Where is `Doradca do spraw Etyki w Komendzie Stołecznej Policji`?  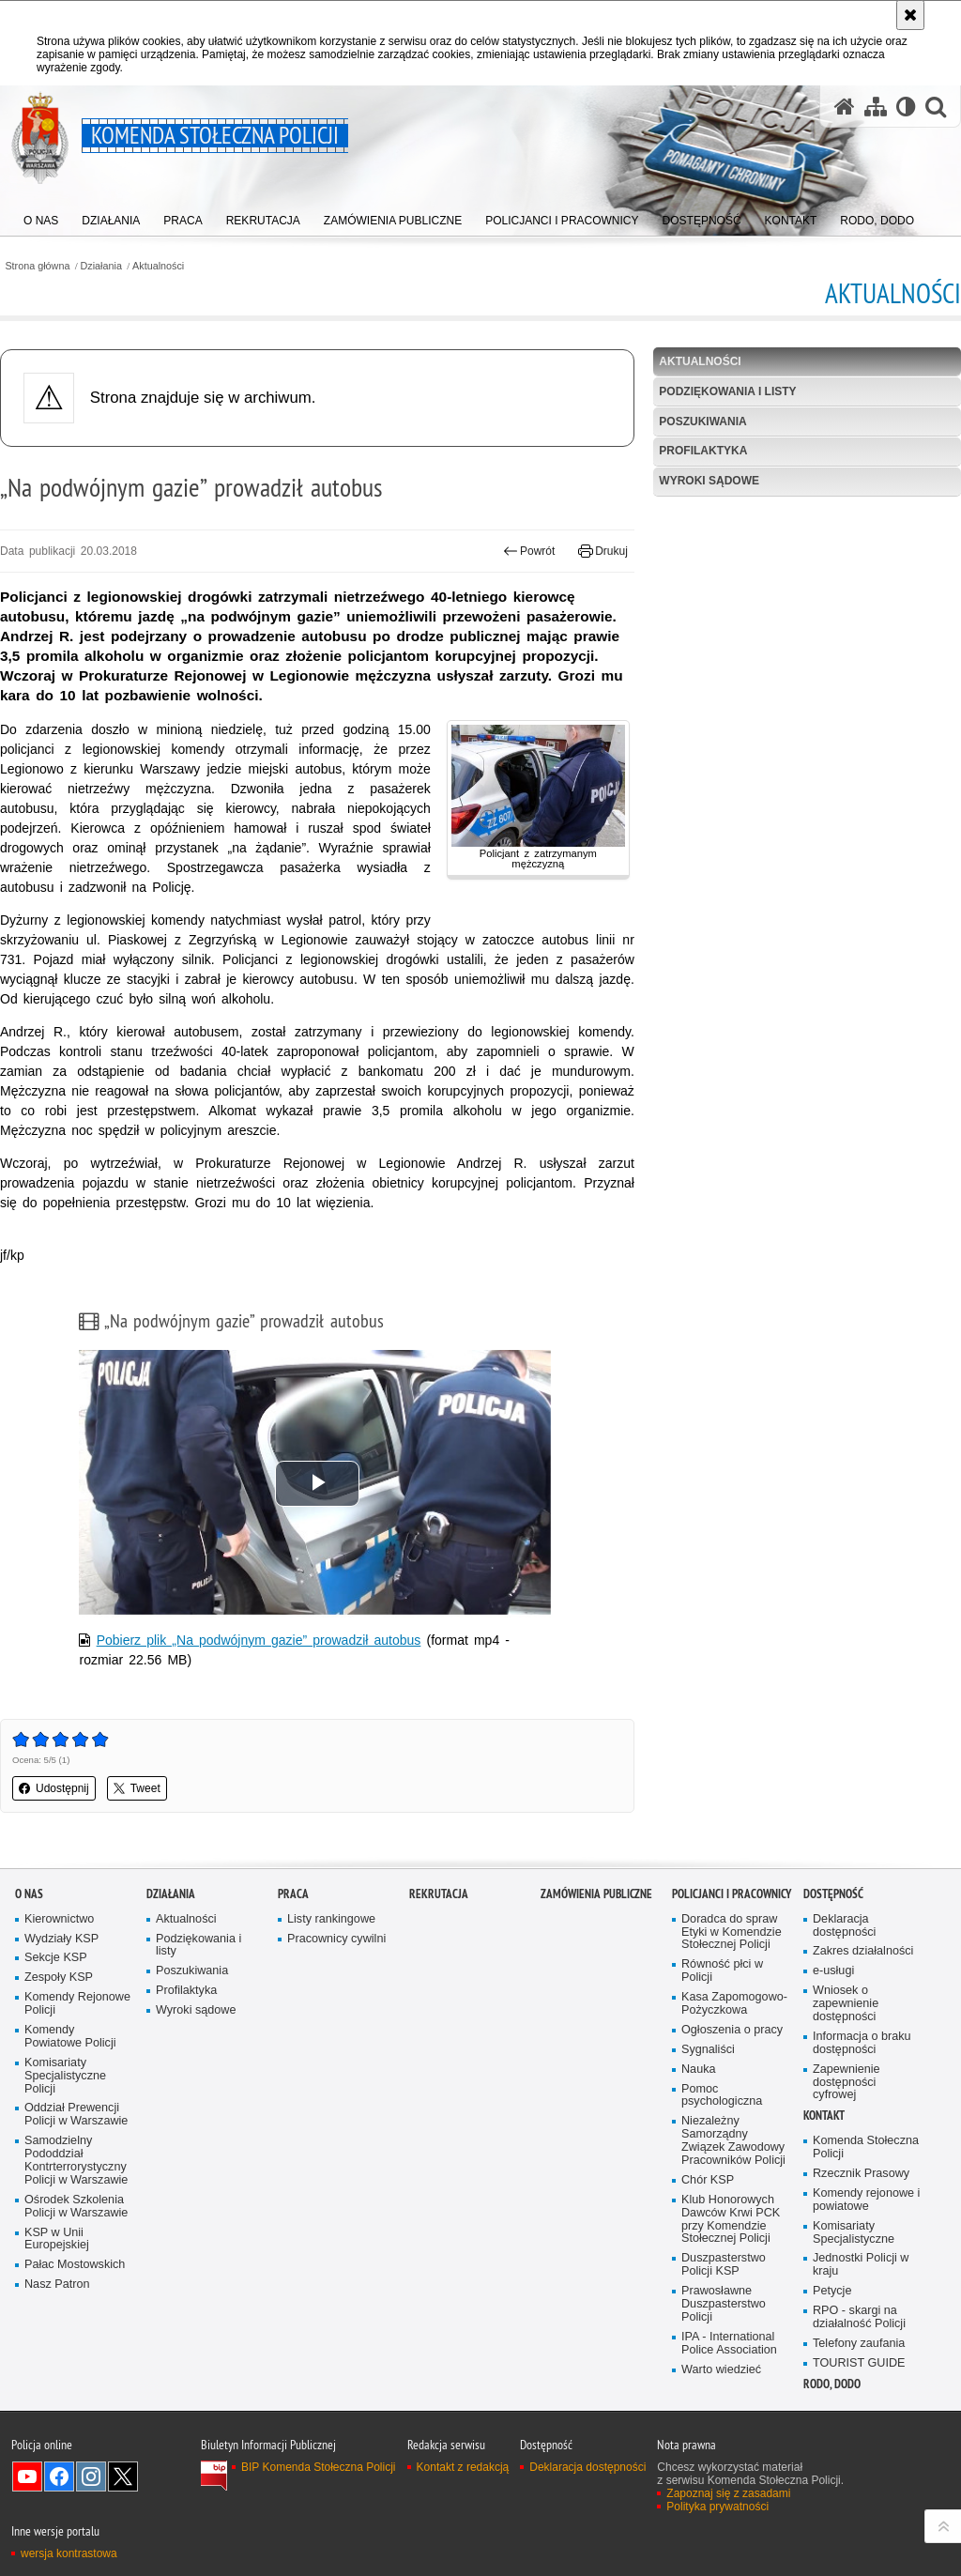
Doradca do spraw Etyki w Komendzie Stołecznej Policji is located at coordinates (731, 1932).